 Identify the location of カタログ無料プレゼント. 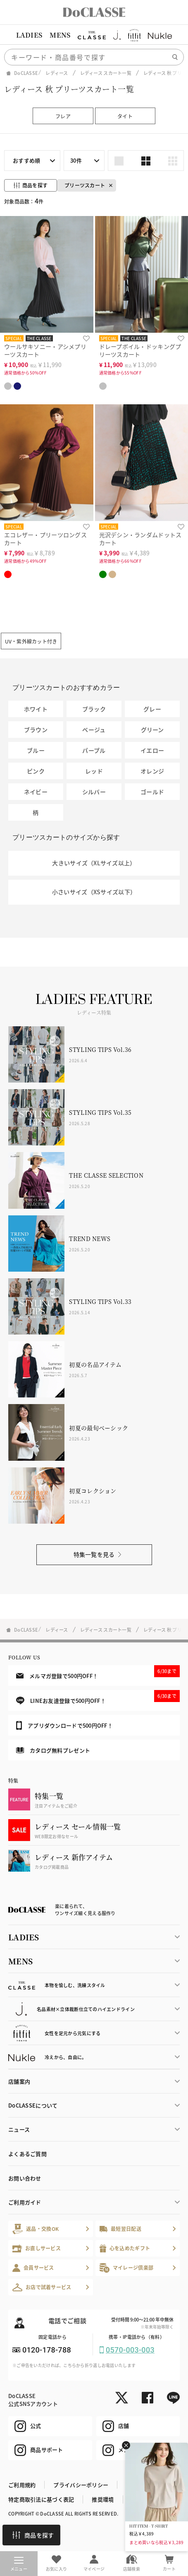
(53, 1750).